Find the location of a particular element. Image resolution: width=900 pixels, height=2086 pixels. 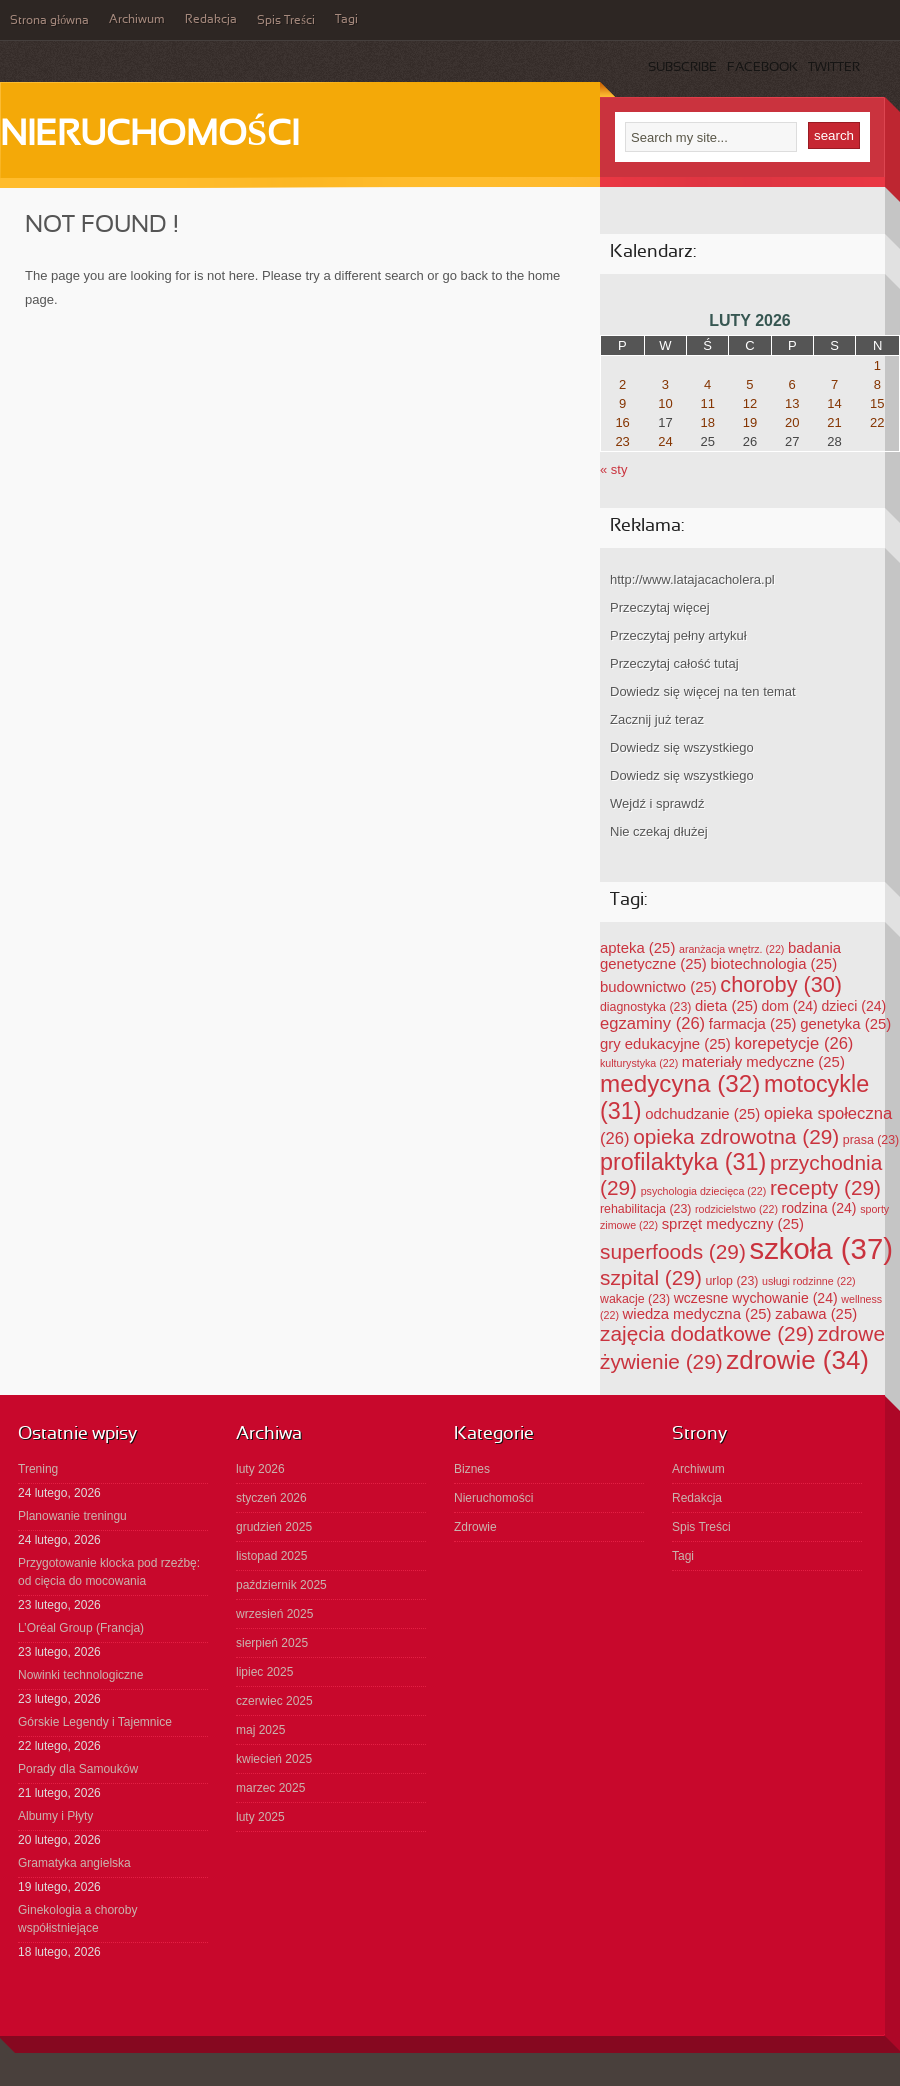

23 [Wpisy opublikowane dnia 2026-02-23] is located at coordinates (622, 441).